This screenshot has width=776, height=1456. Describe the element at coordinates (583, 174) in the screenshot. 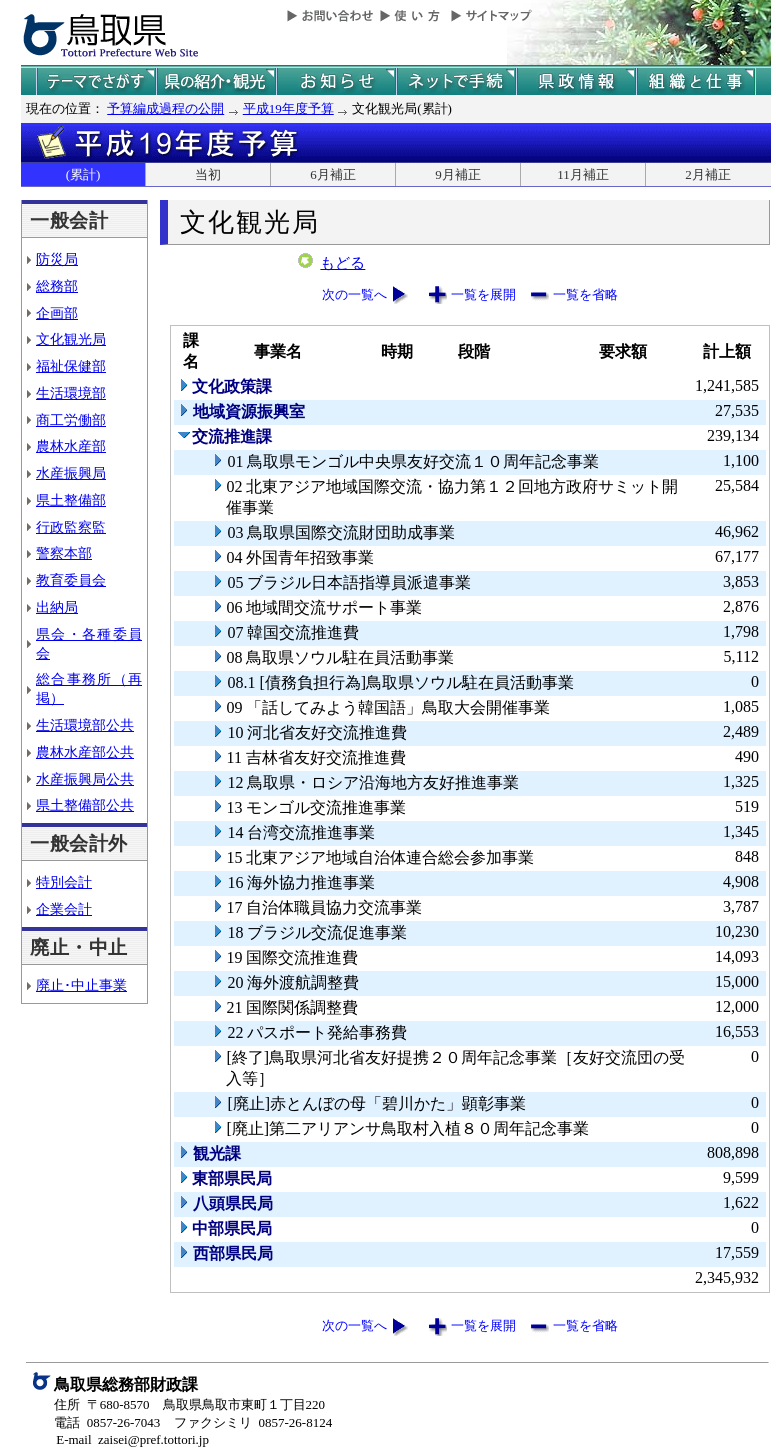

I see `11月補正` at that location.